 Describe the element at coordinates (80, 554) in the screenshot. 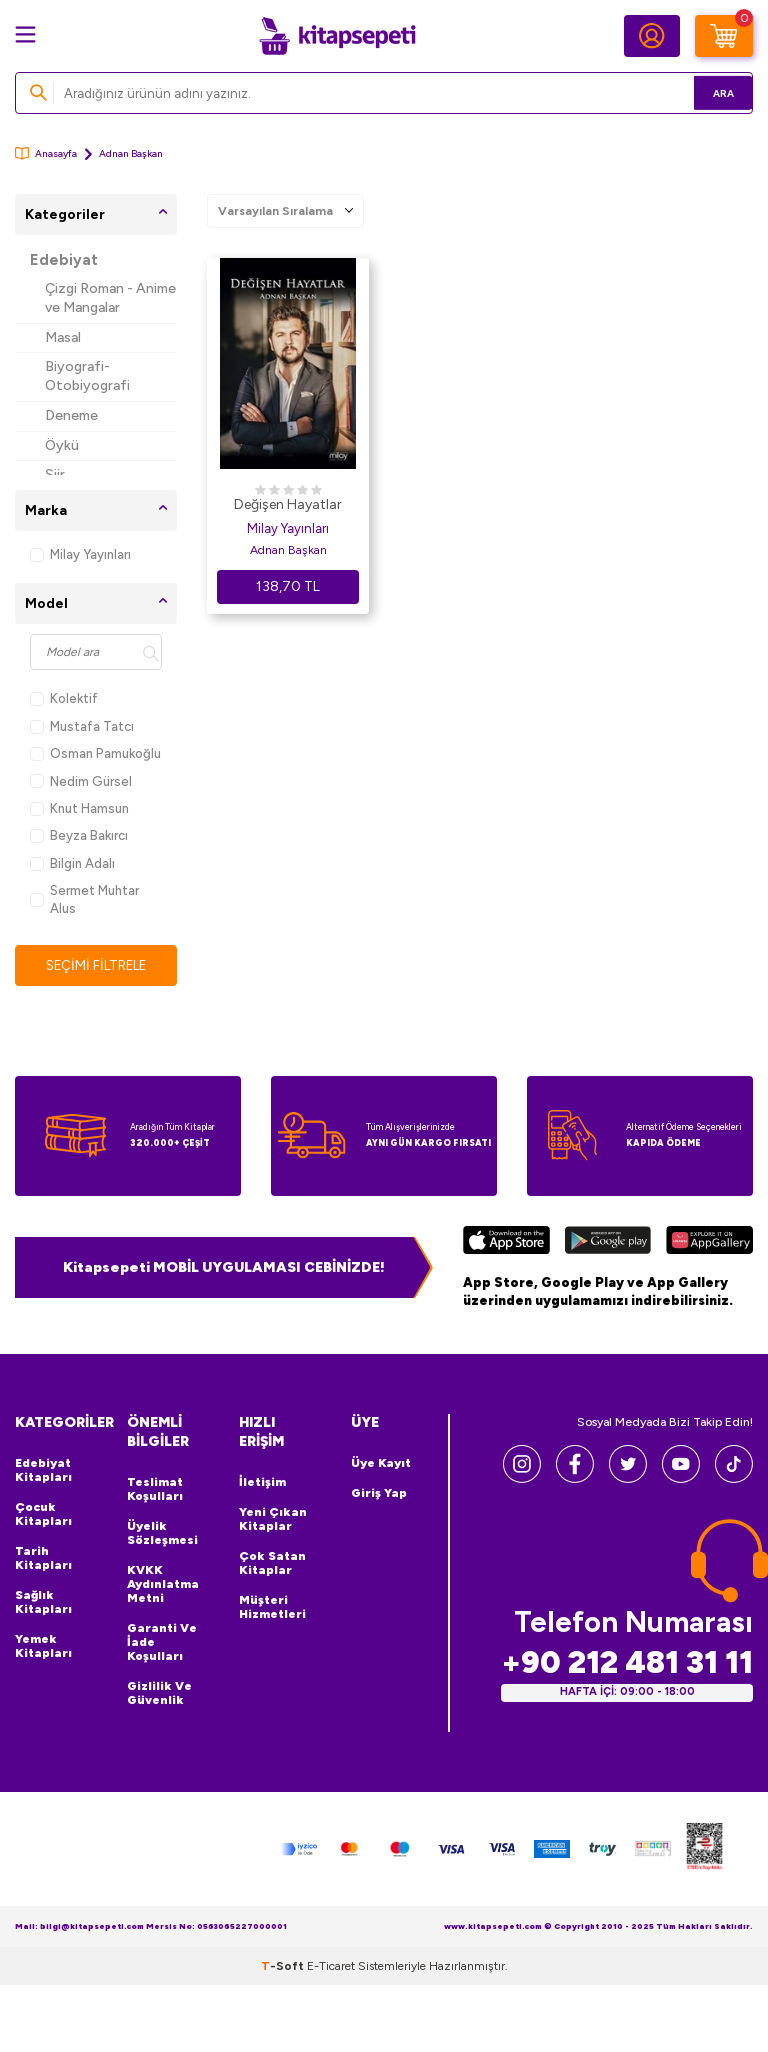

I see `Milay Yayınları` at that location.